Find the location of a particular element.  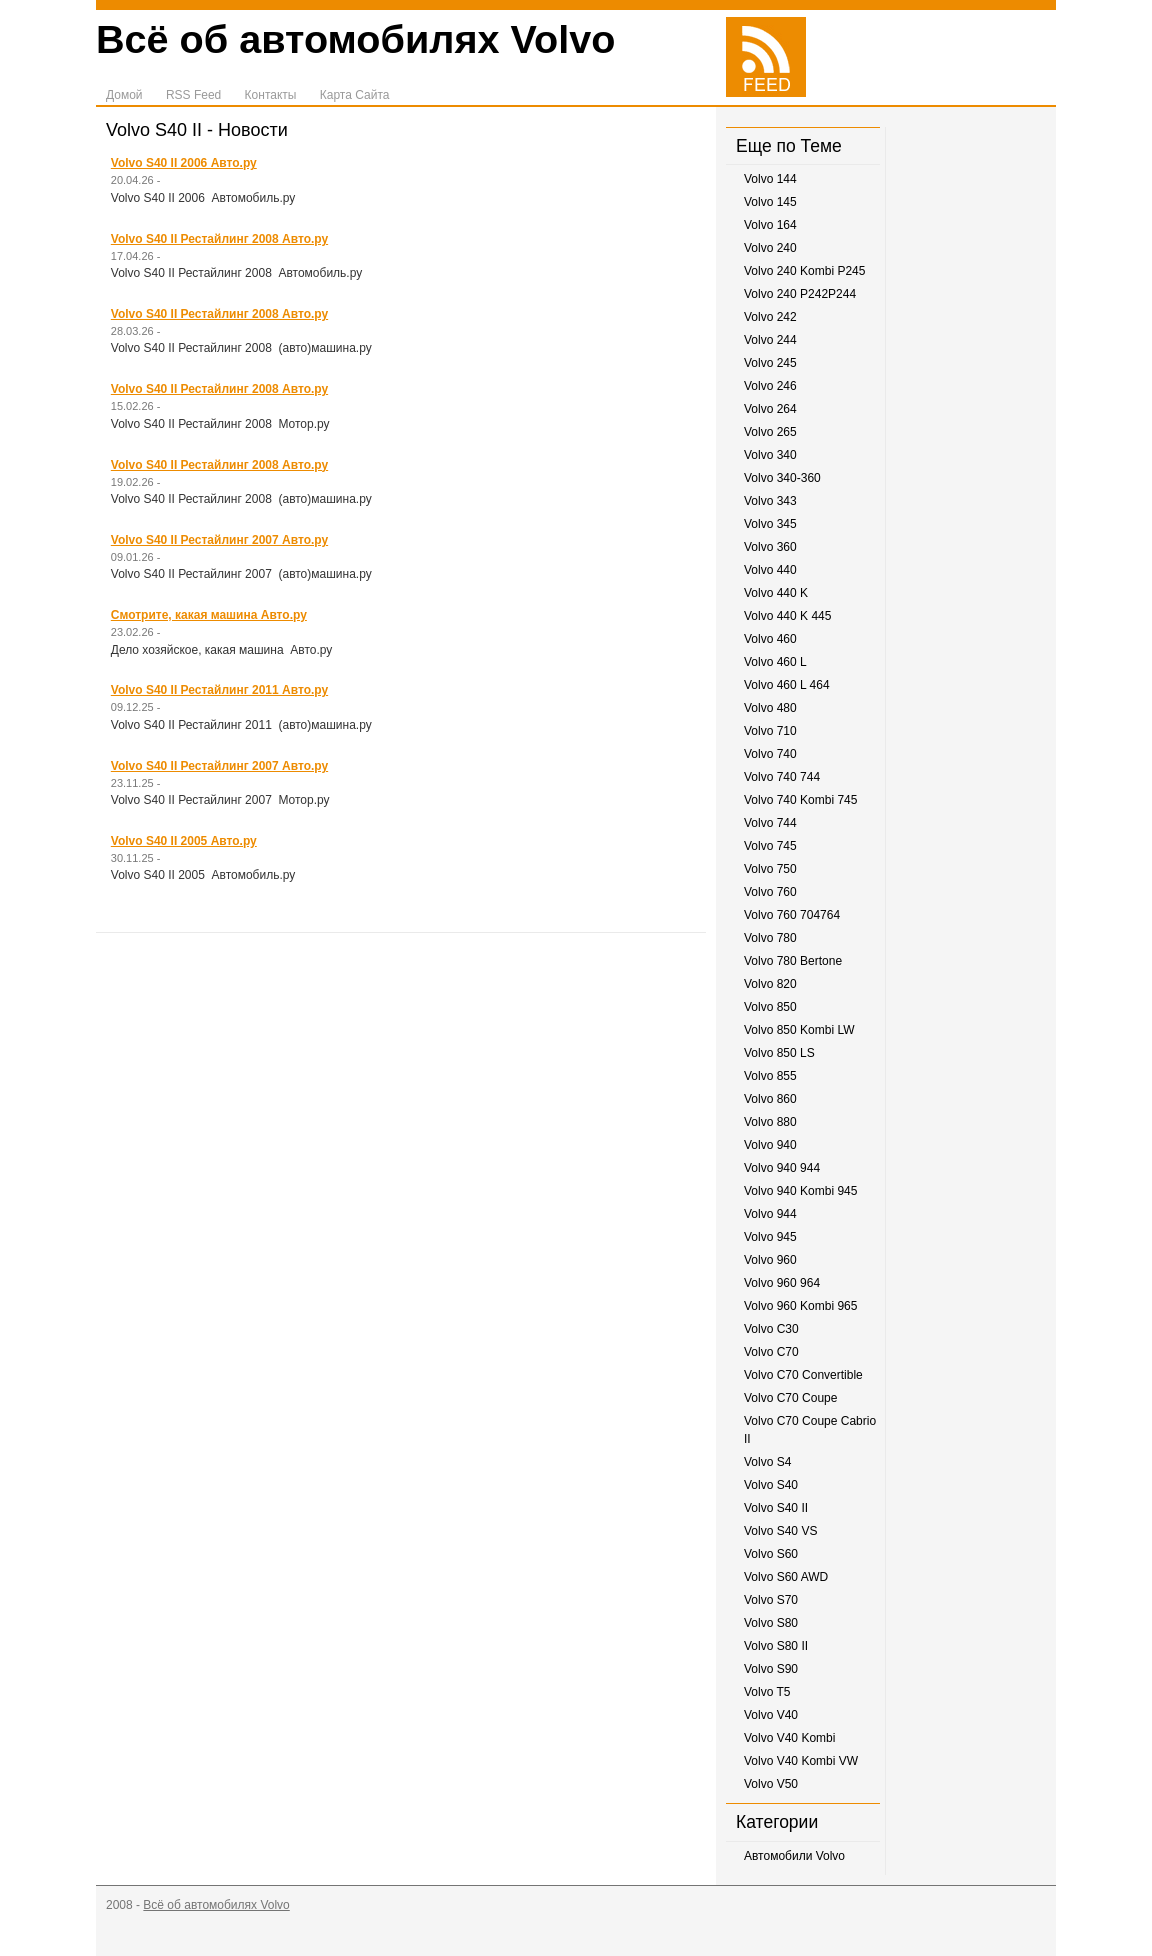

Volvo 340-360 is located at coordinates (782, 478).